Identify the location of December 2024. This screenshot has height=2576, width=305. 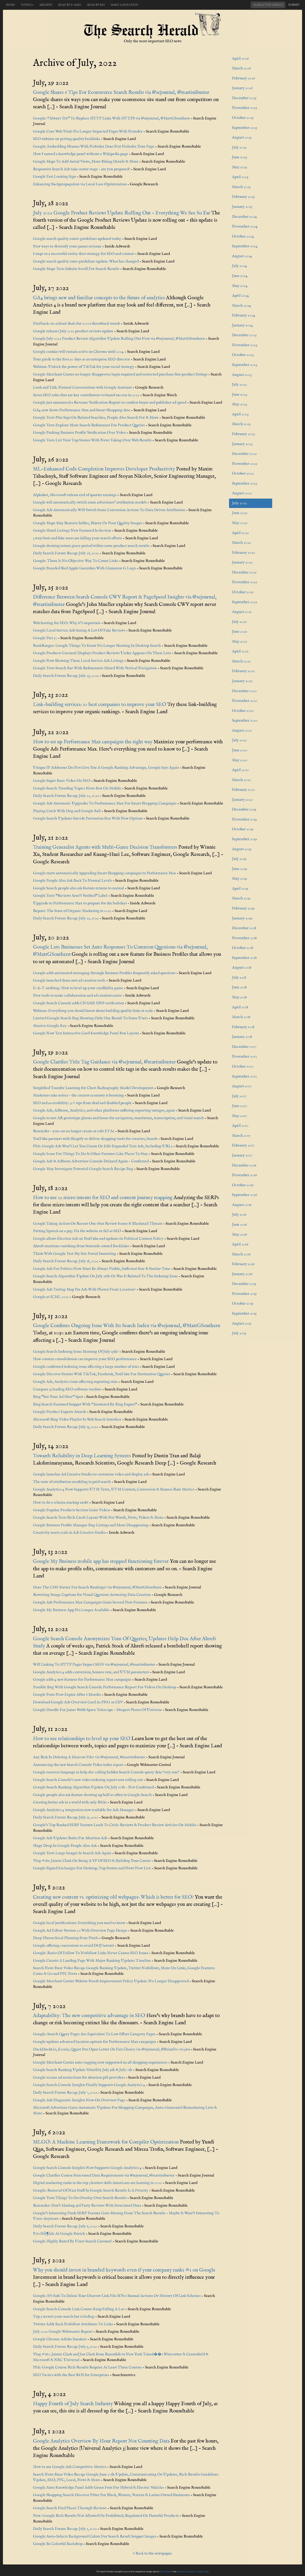
(244, 216).